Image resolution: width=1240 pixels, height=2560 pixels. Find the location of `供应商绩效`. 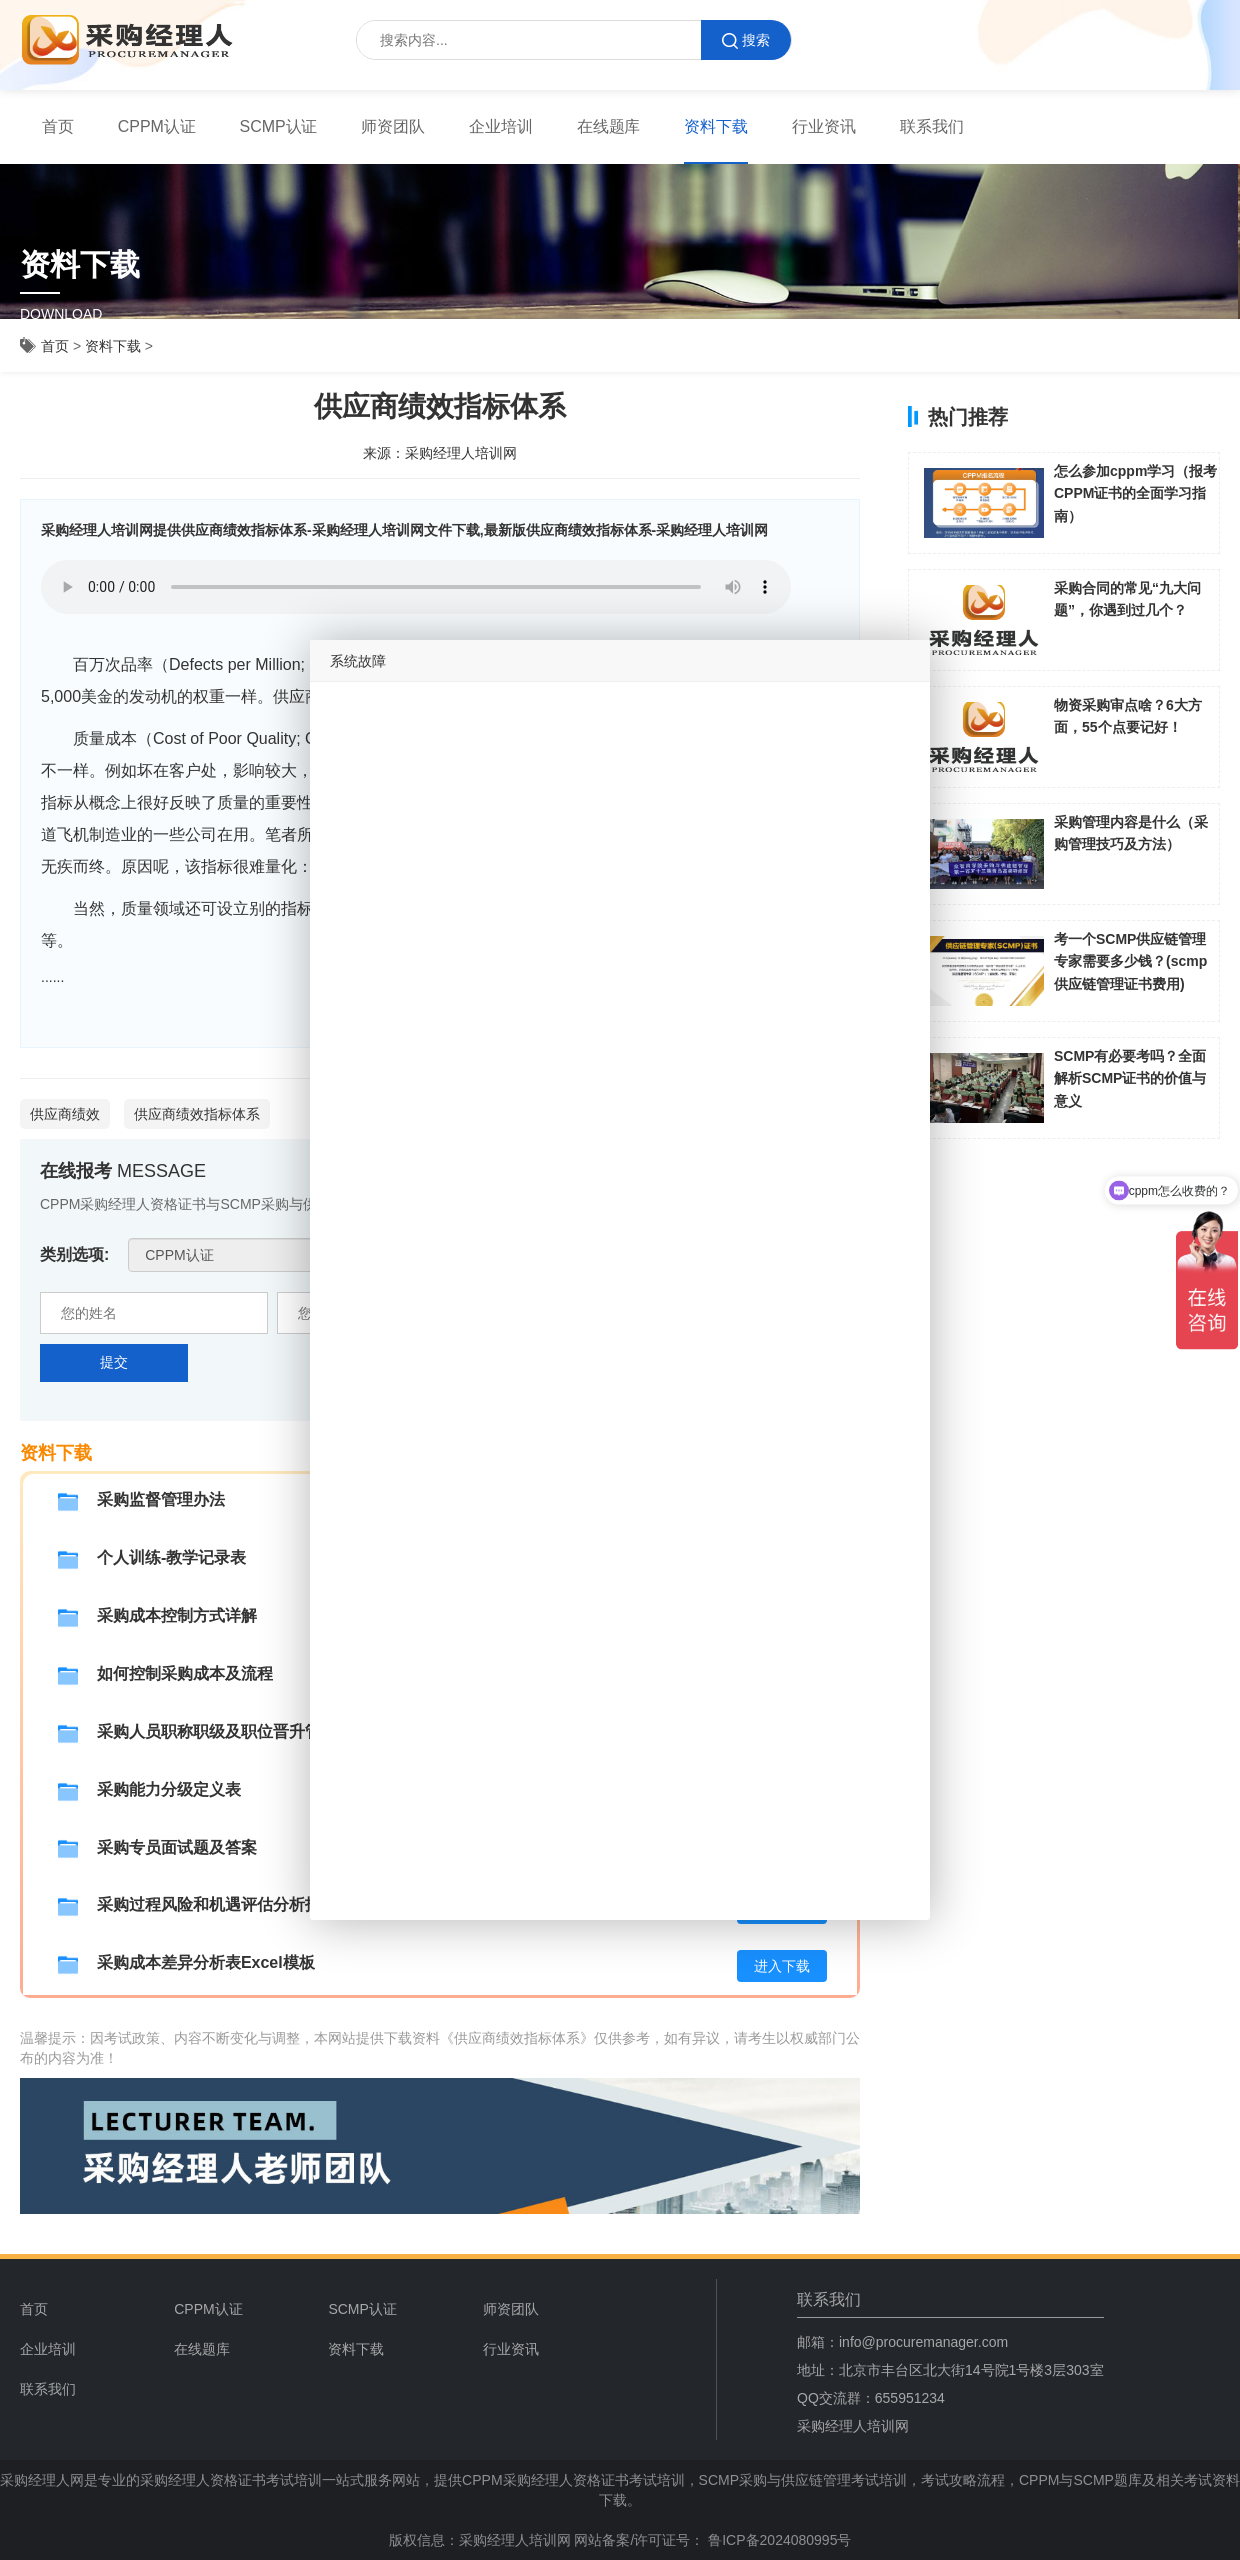

供应商绩效 is located at coordinates (65, 1114).